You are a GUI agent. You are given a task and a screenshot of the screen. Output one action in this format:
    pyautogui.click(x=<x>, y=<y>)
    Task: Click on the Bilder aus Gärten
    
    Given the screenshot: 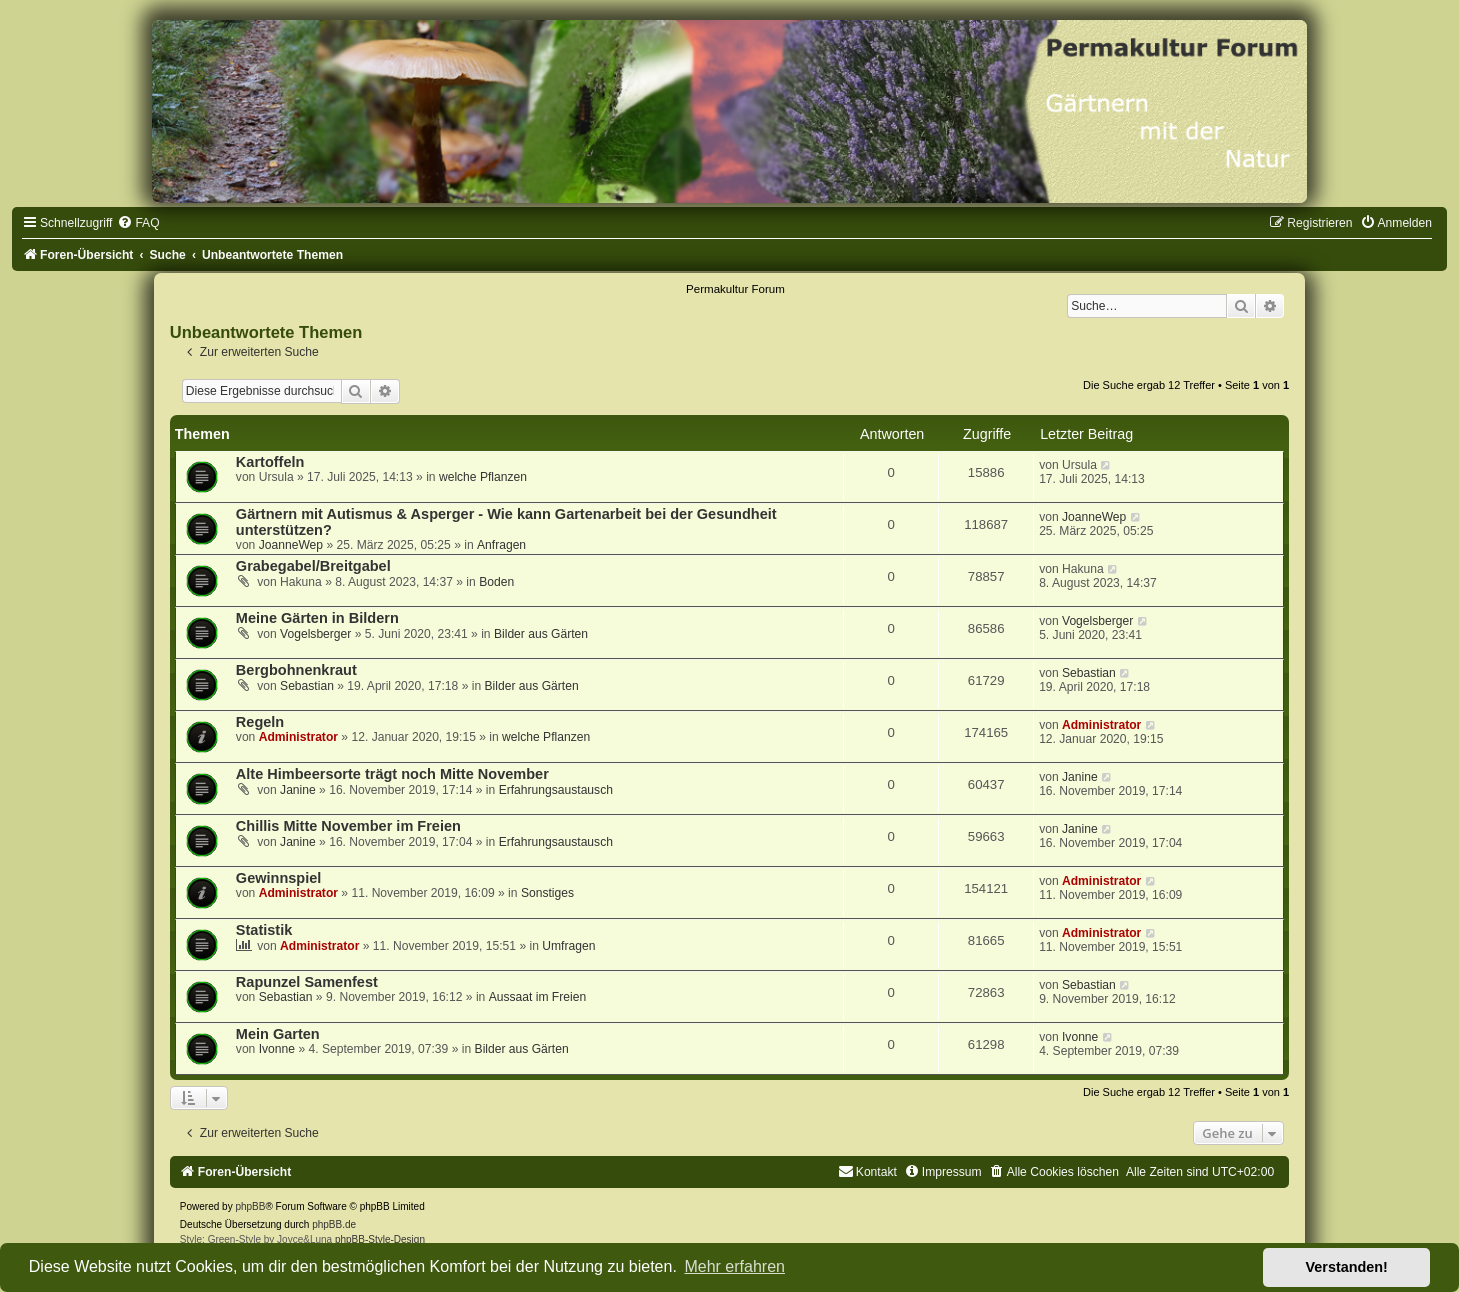 What is the action you would take?
    pyautogui.click(x=541, y=634)
    